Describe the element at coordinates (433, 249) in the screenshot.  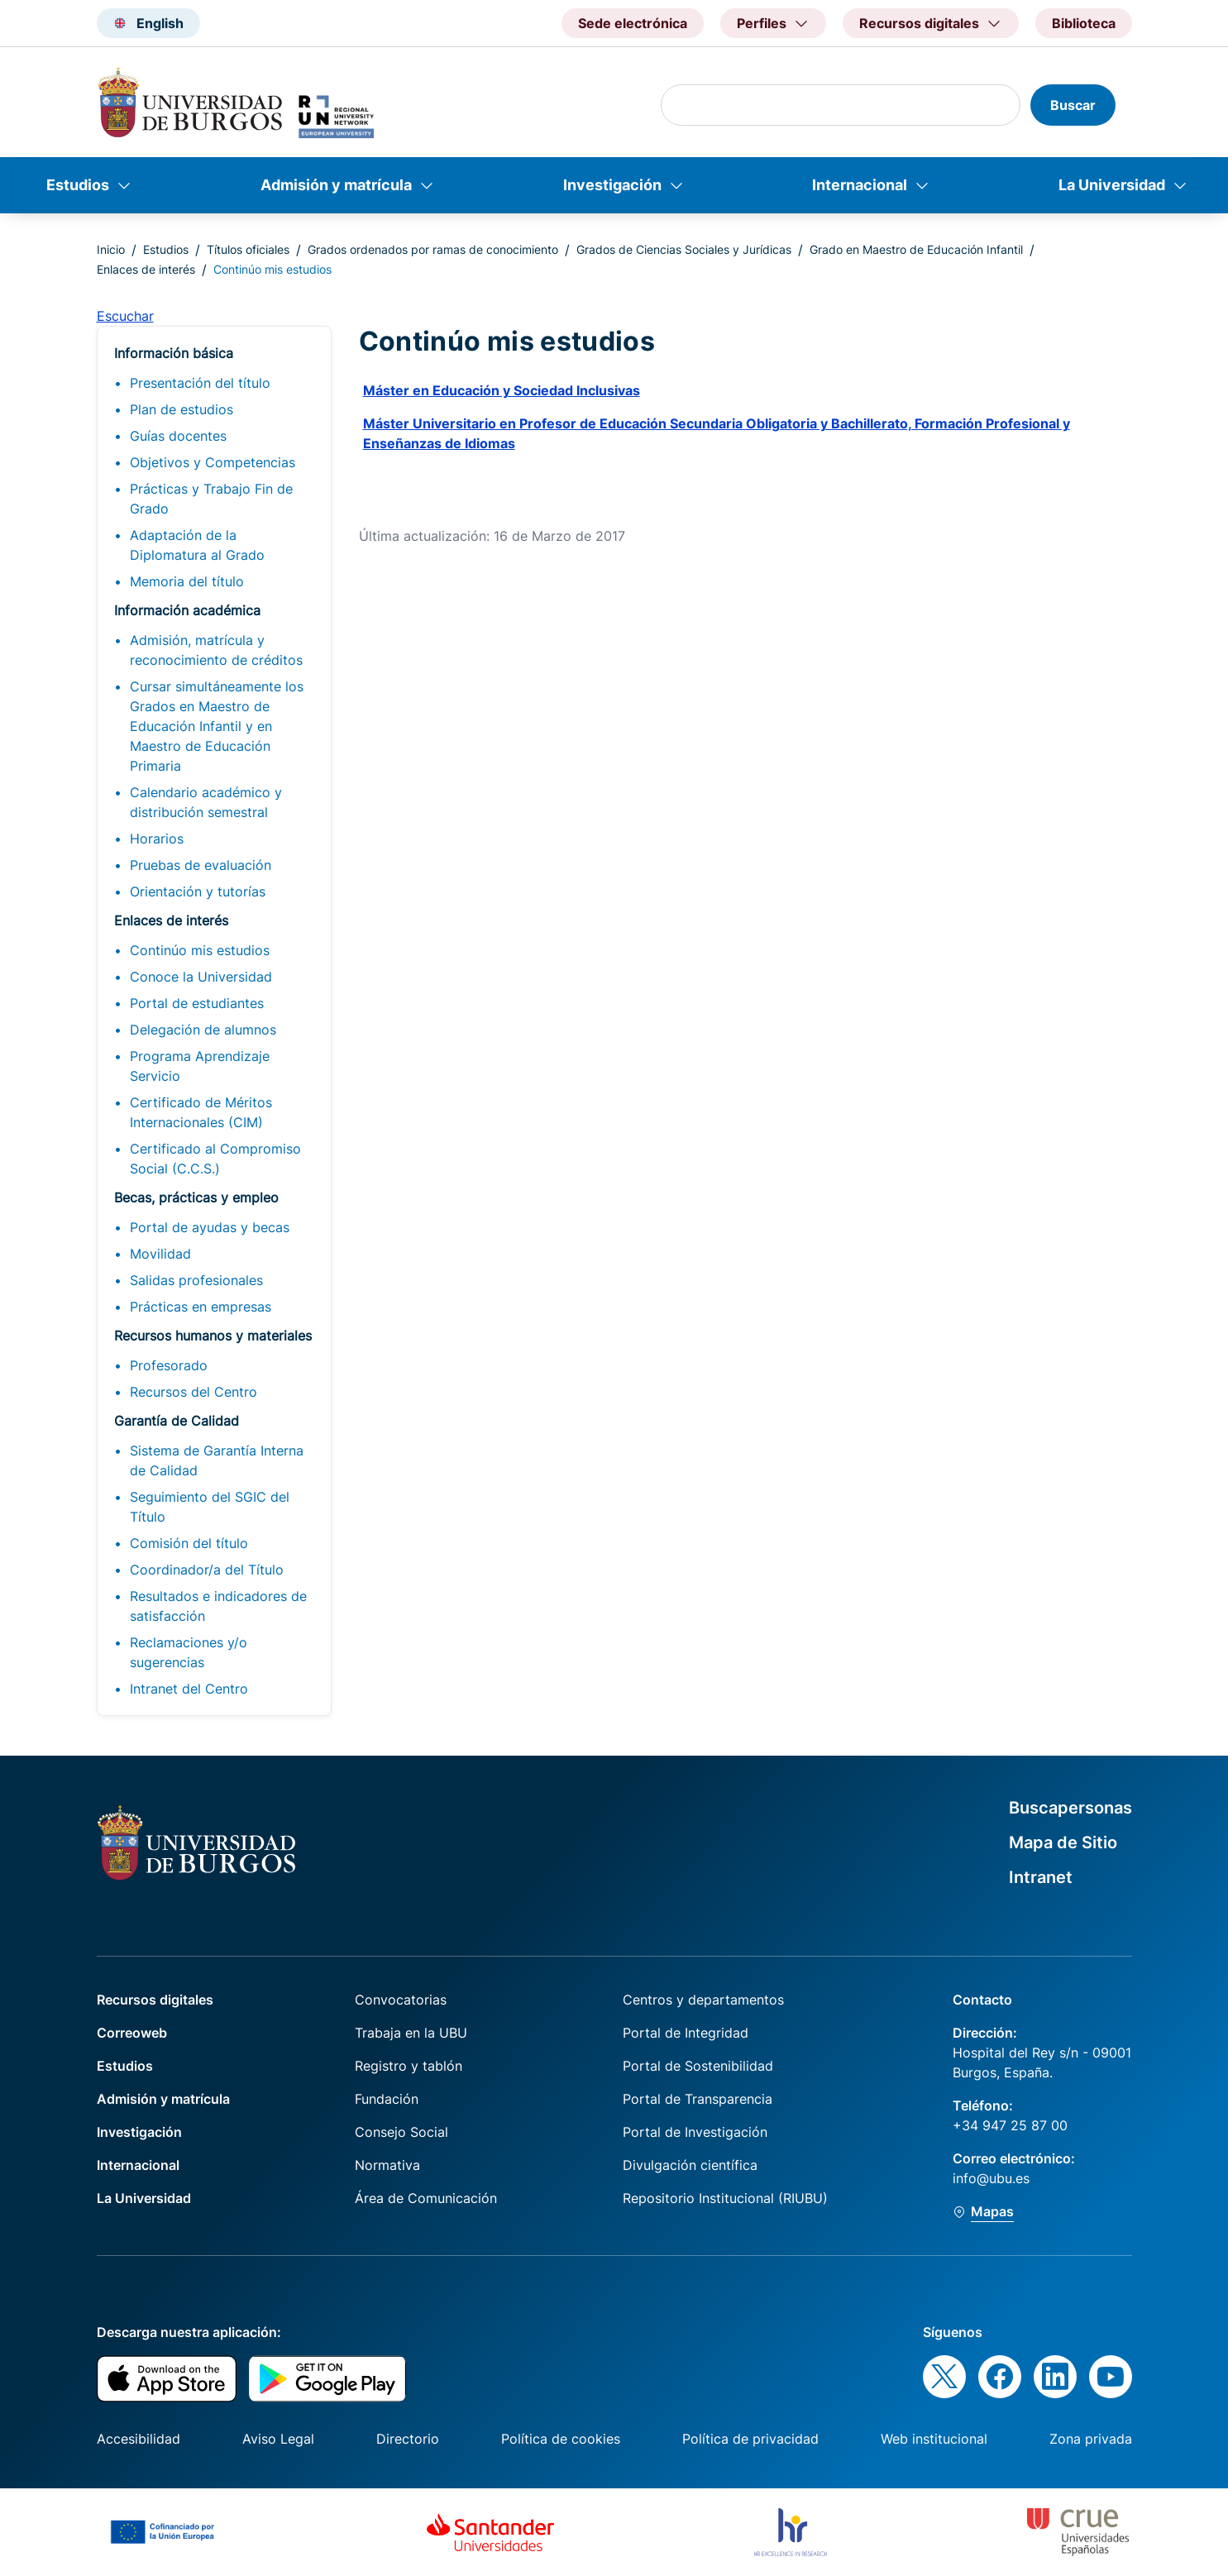
I see `Grados ordenados por ramas de conocimiento` at that location.